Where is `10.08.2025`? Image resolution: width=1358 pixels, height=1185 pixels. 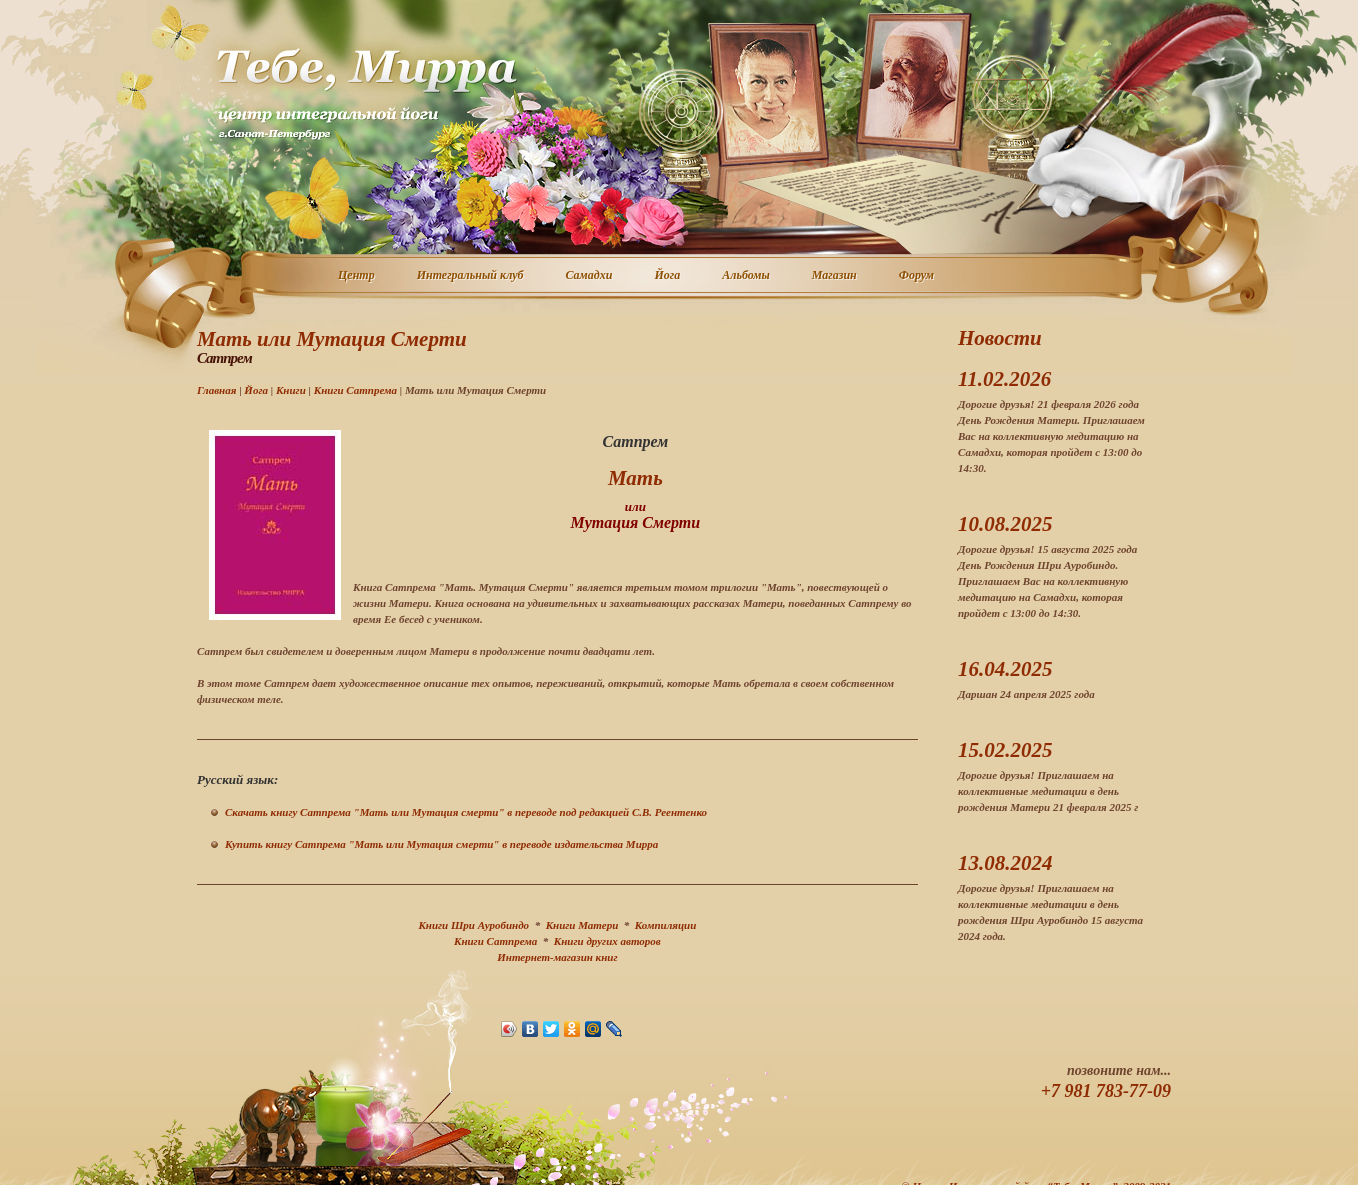 10.08.2025 is located at coordinates (1005, 524).